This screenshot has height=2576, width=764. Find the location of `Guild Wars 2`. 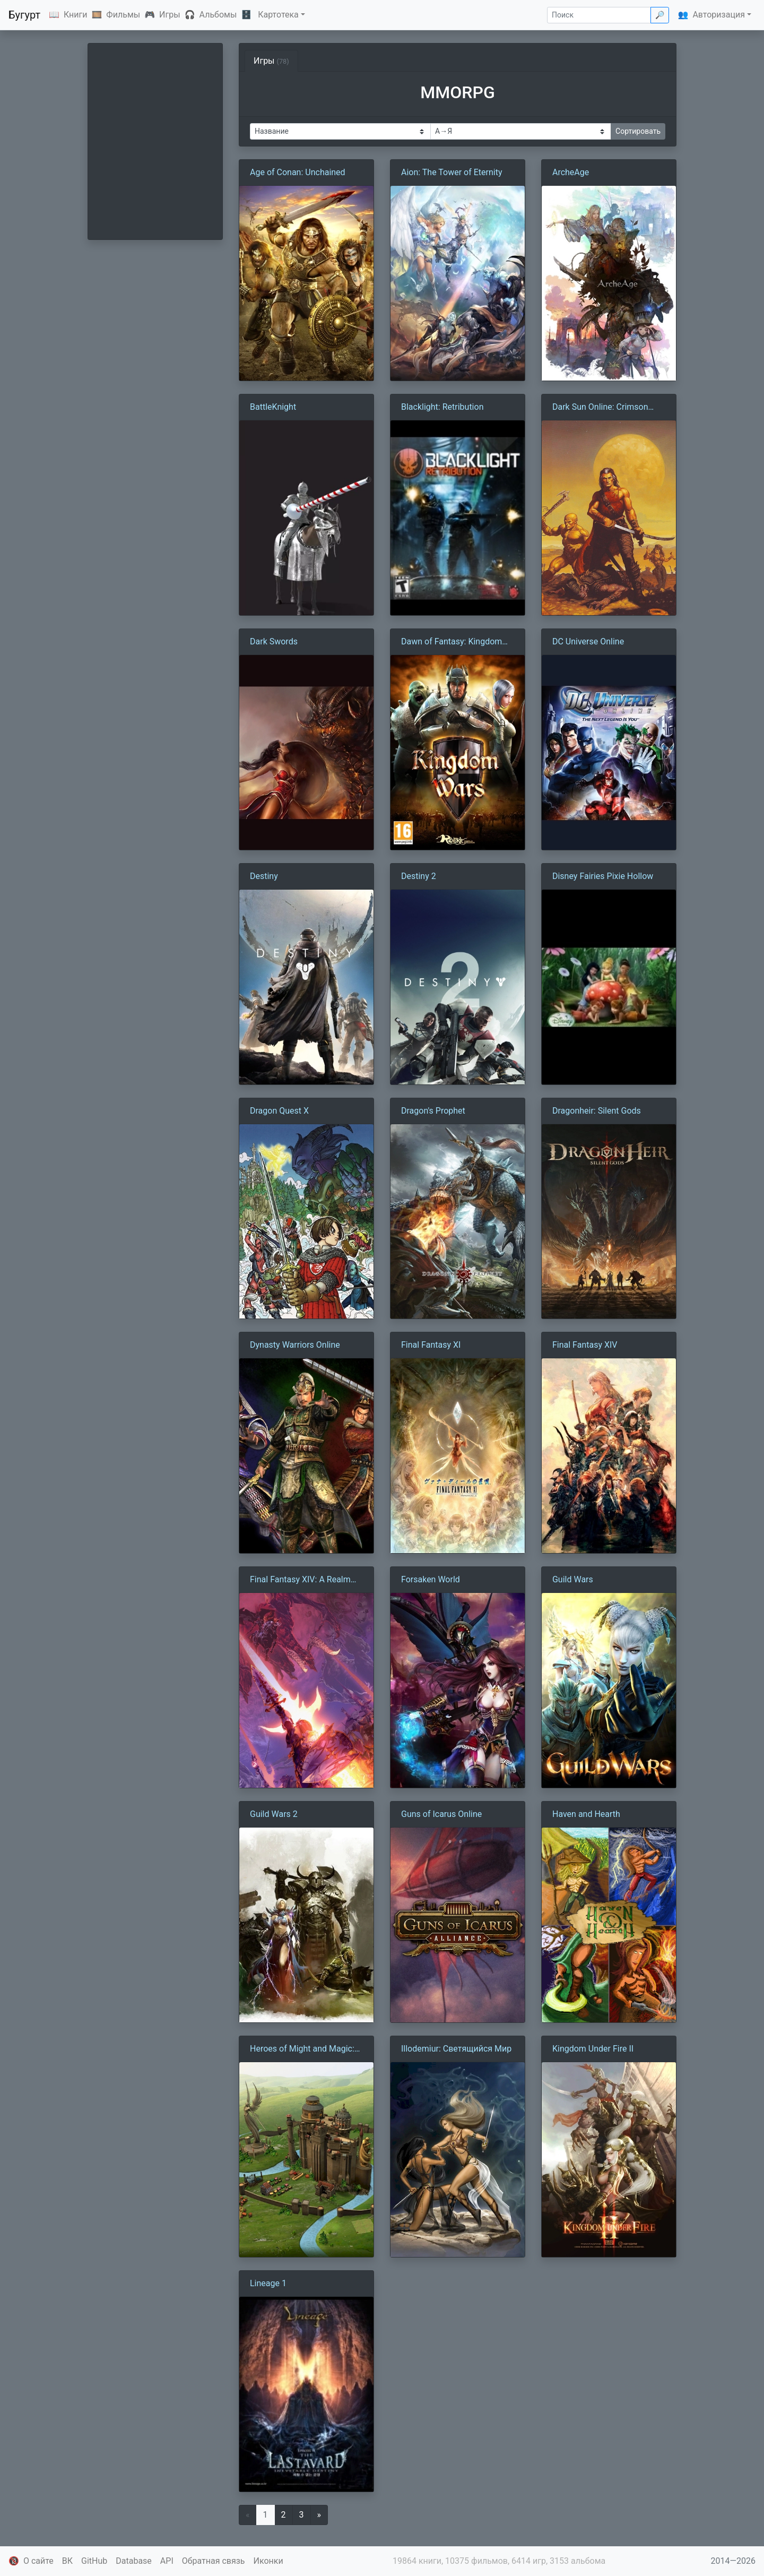

Guild Wars 2 is located at coordinates (274, 1814).